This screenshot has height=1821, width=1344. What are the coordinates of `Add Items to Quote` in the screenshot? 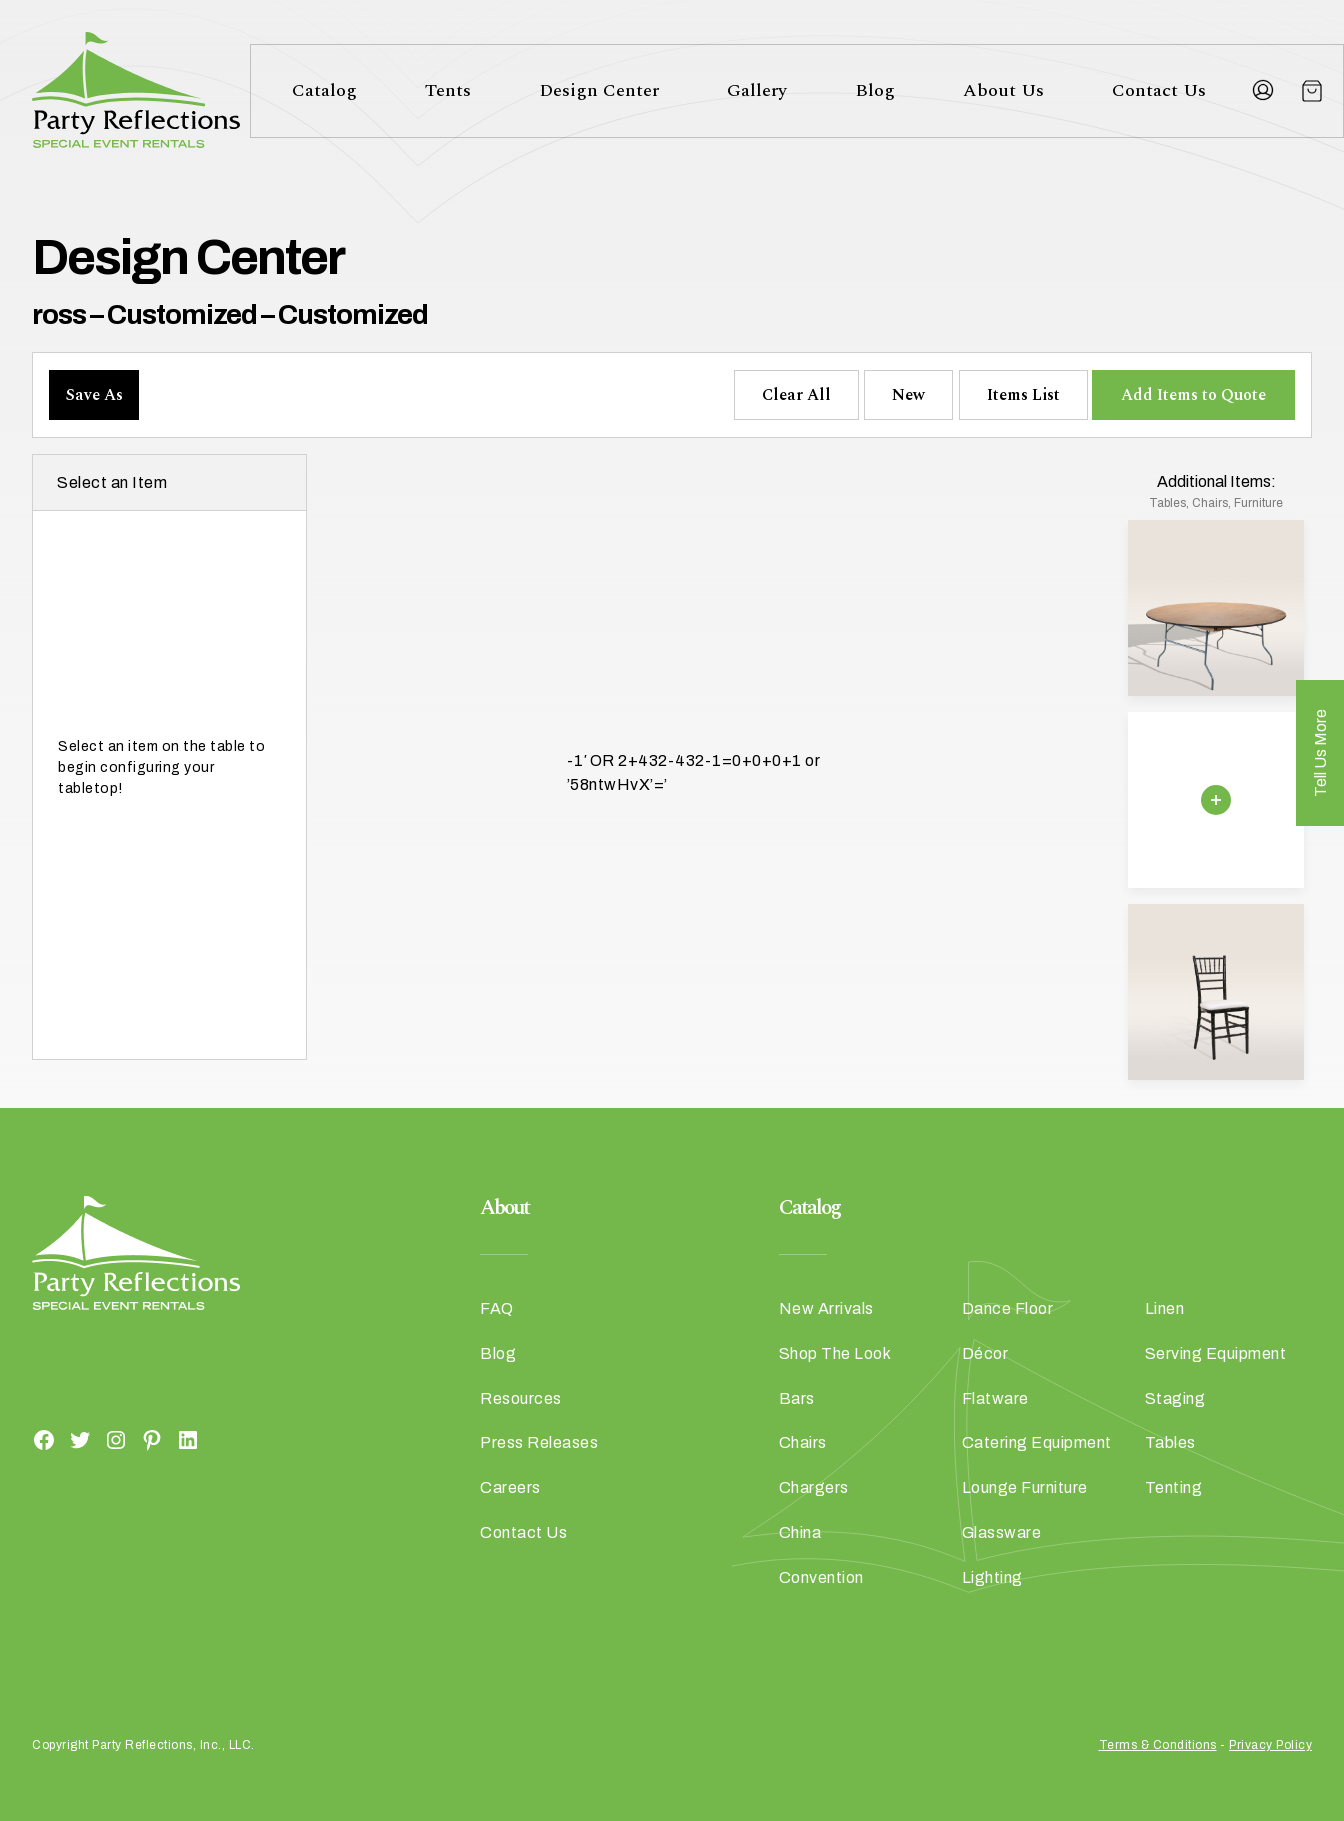 It's located at (1193, 395).